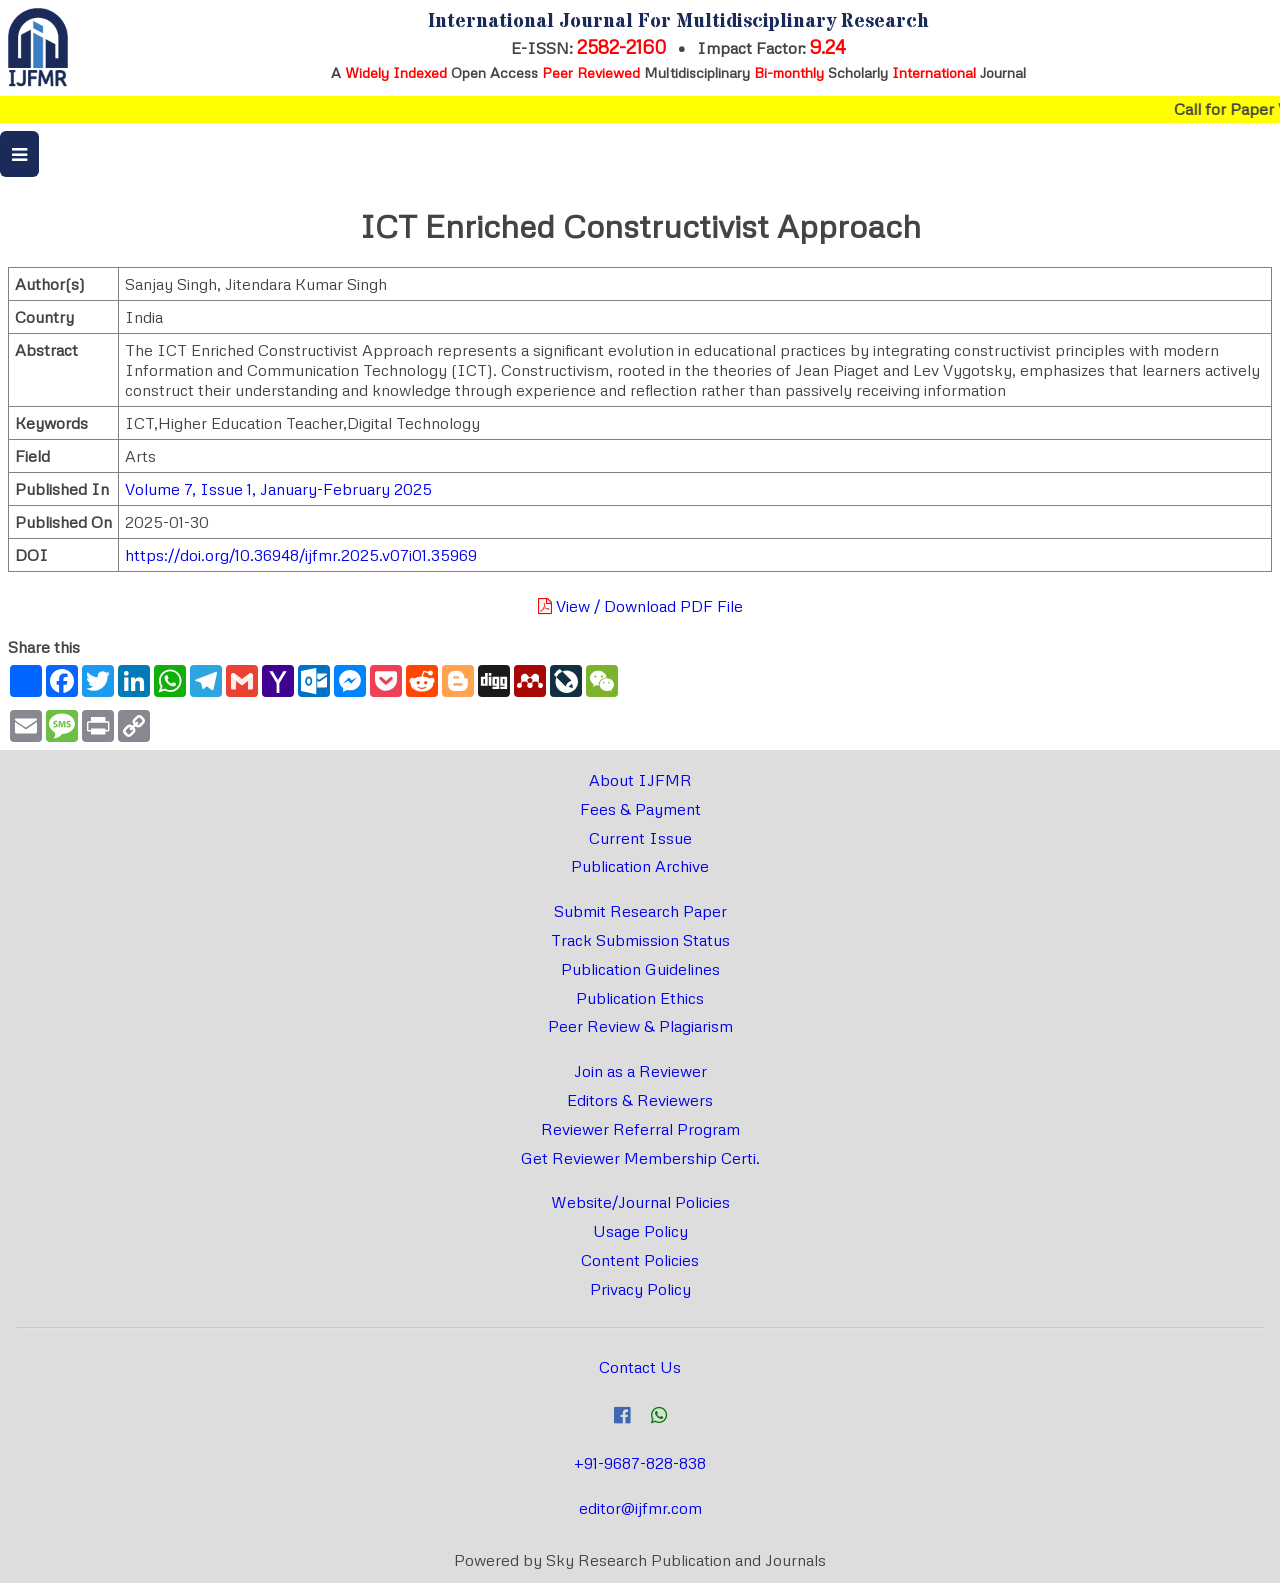 The image size is (1280, 1583). Describe the element at coordinates (640, 606) in the screenshot. I see `View / Download PDF File` at that location.